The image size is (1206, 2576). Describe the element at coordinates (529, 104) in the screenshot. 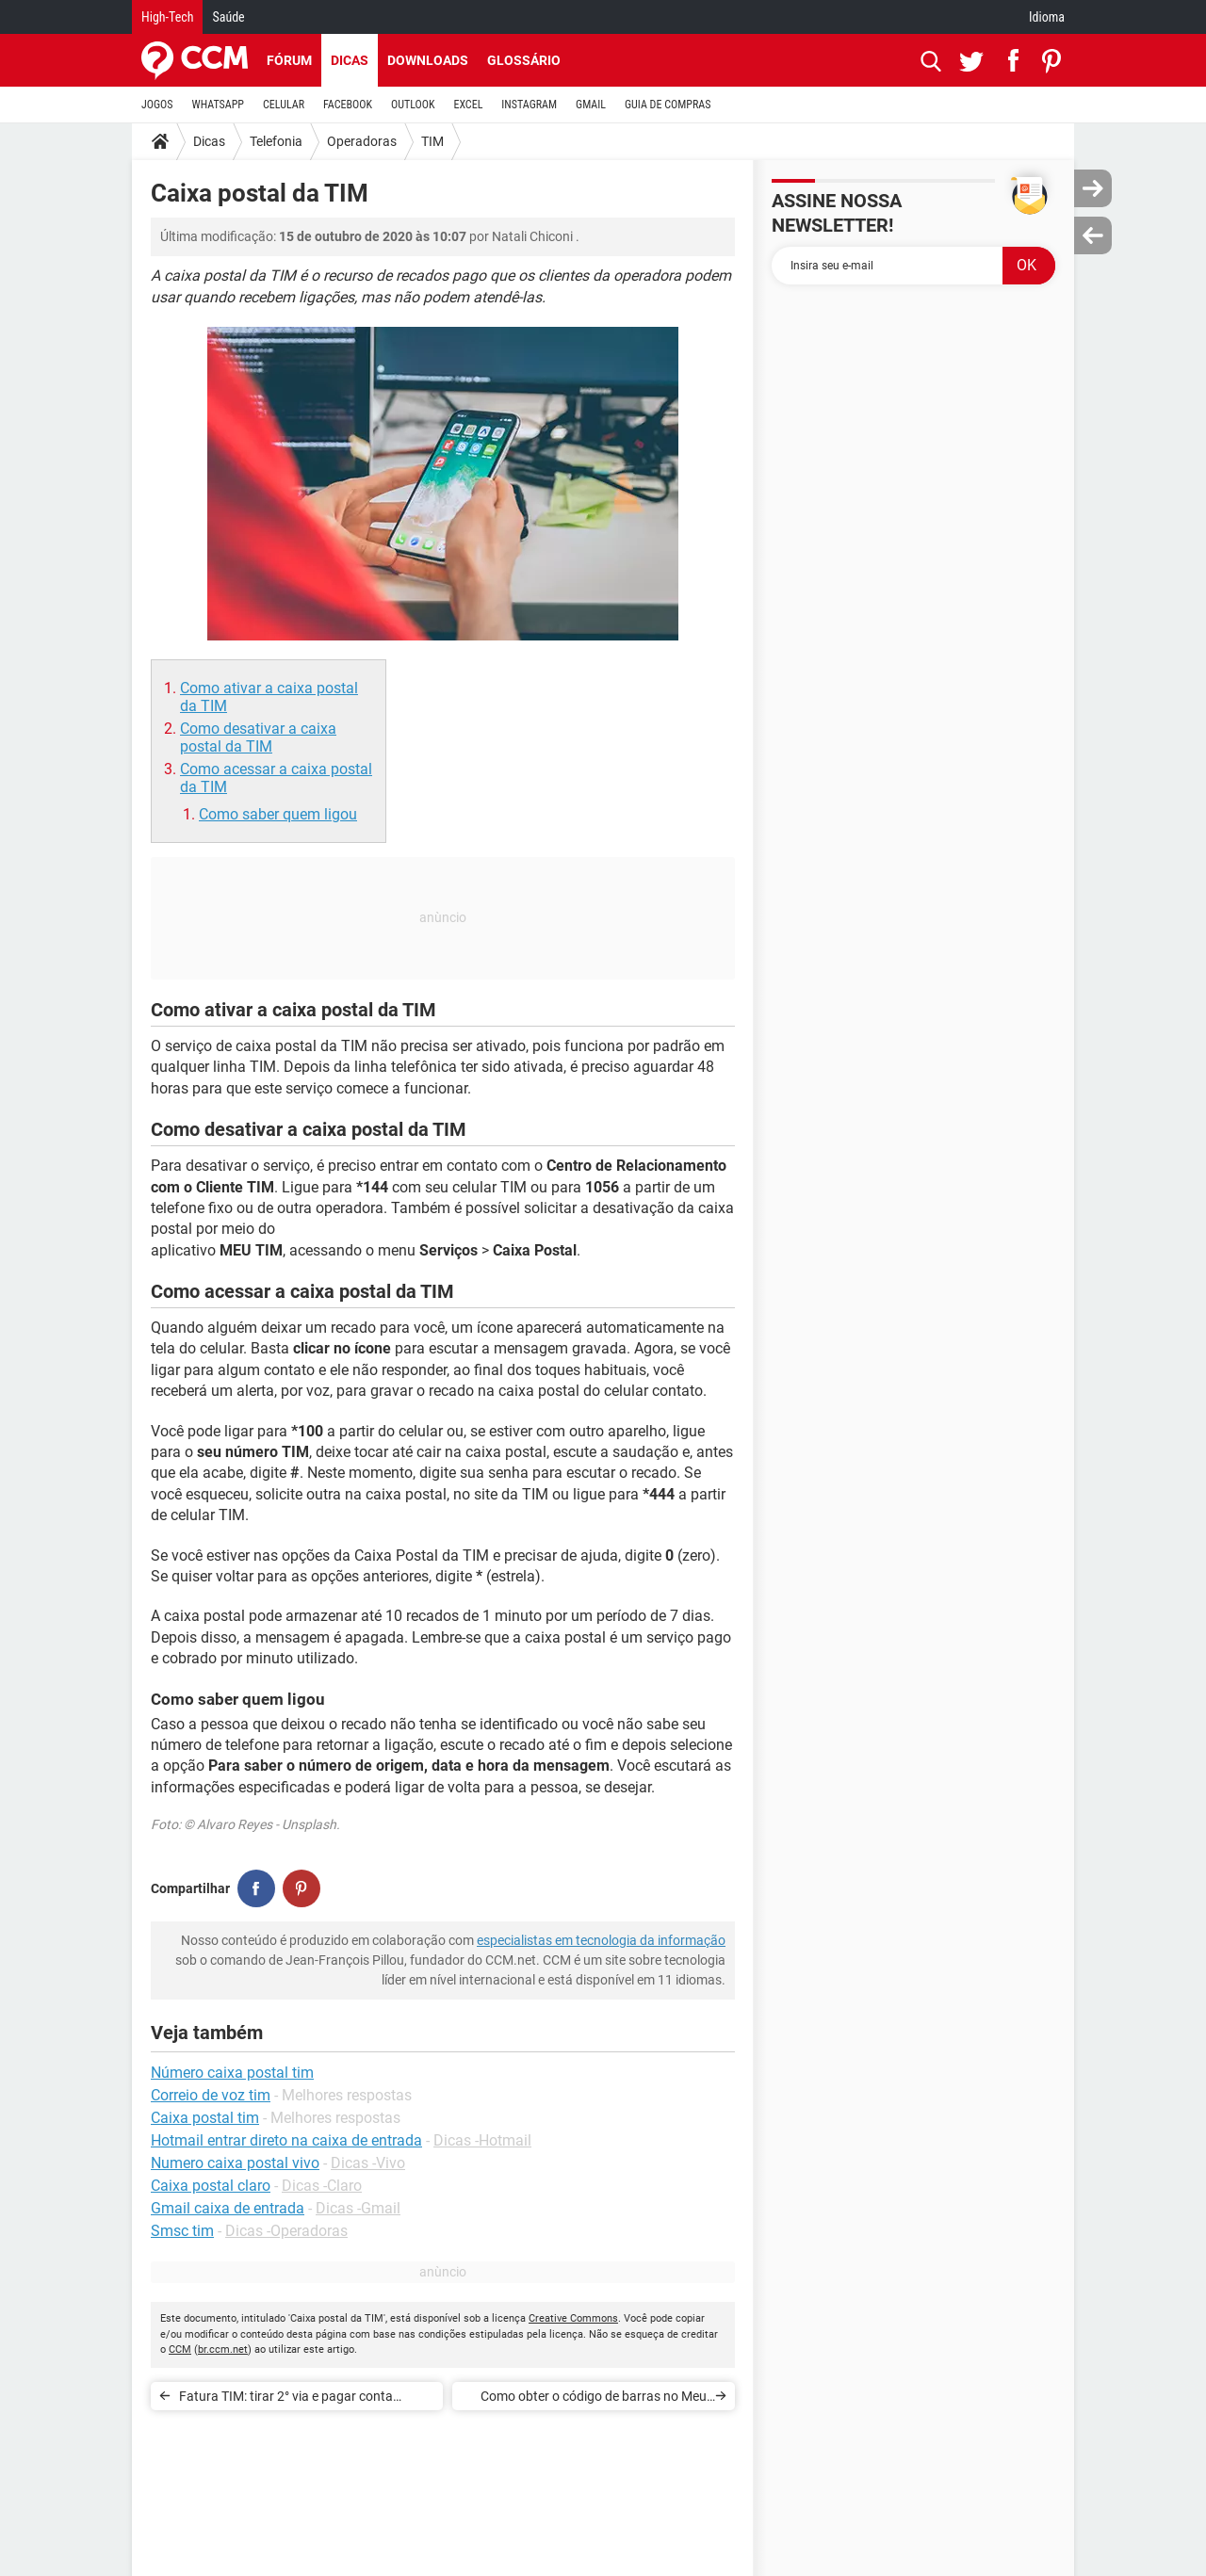

I see `INSTAGRAM` at that location.